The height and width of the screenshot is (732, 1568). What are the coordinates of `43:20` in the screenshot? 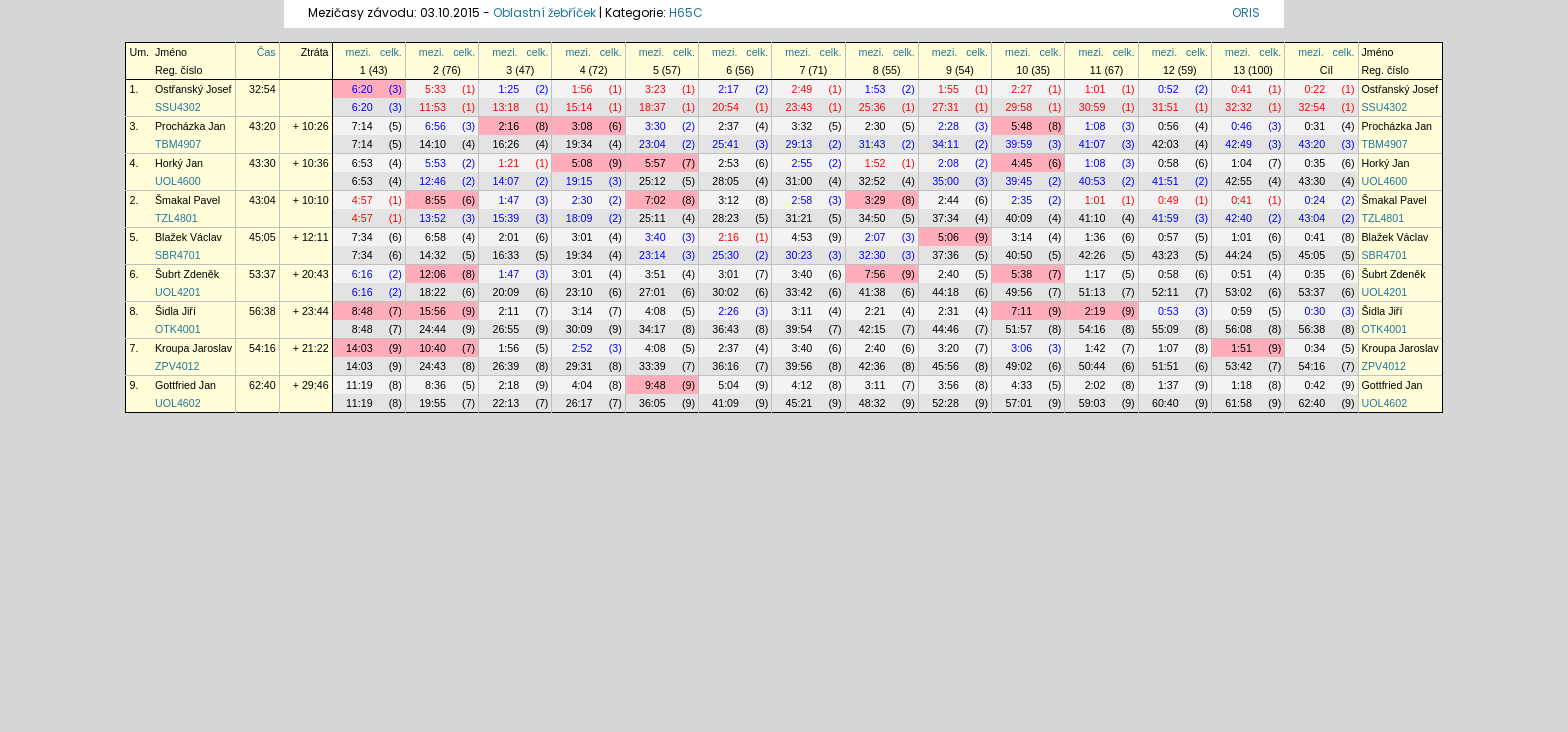 It's located at (262, 126).